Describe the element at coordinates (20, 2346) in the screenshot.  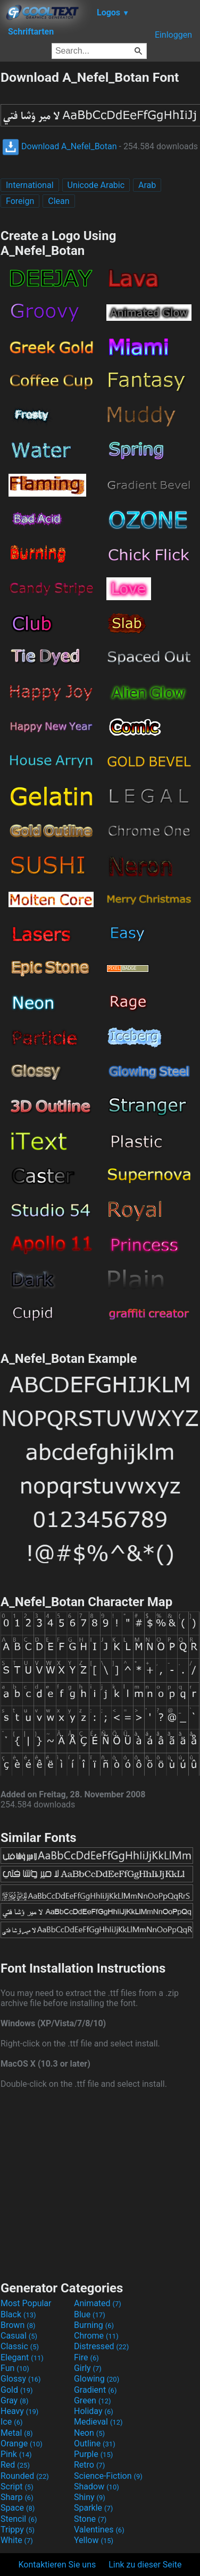
I see `Classic` at that location.